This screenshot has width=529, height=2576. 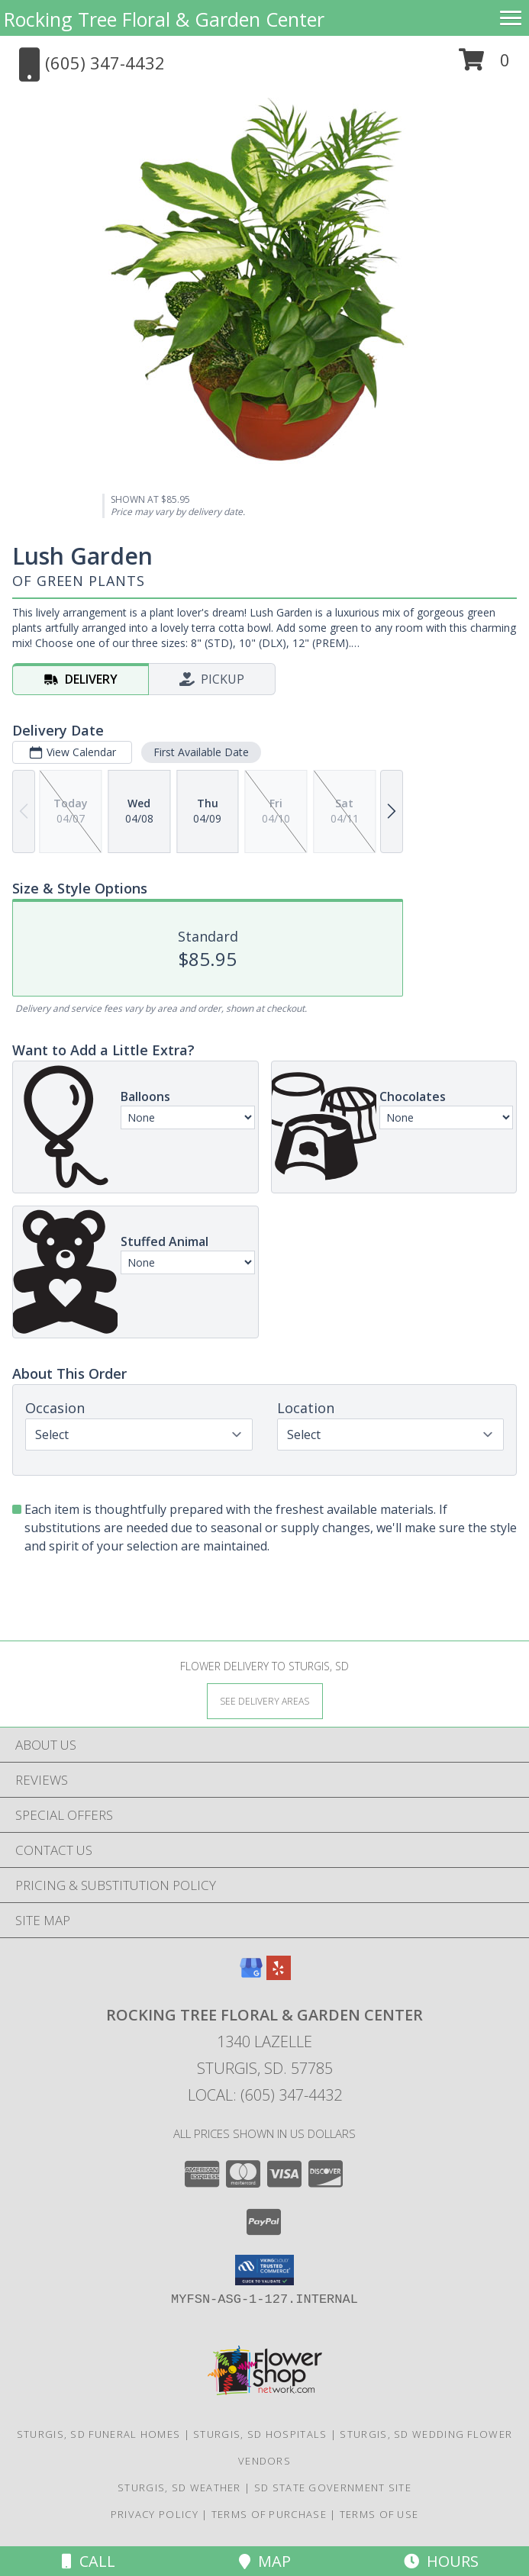 I want to click on [View our Google Business Page], so click(x=251, y=1975).